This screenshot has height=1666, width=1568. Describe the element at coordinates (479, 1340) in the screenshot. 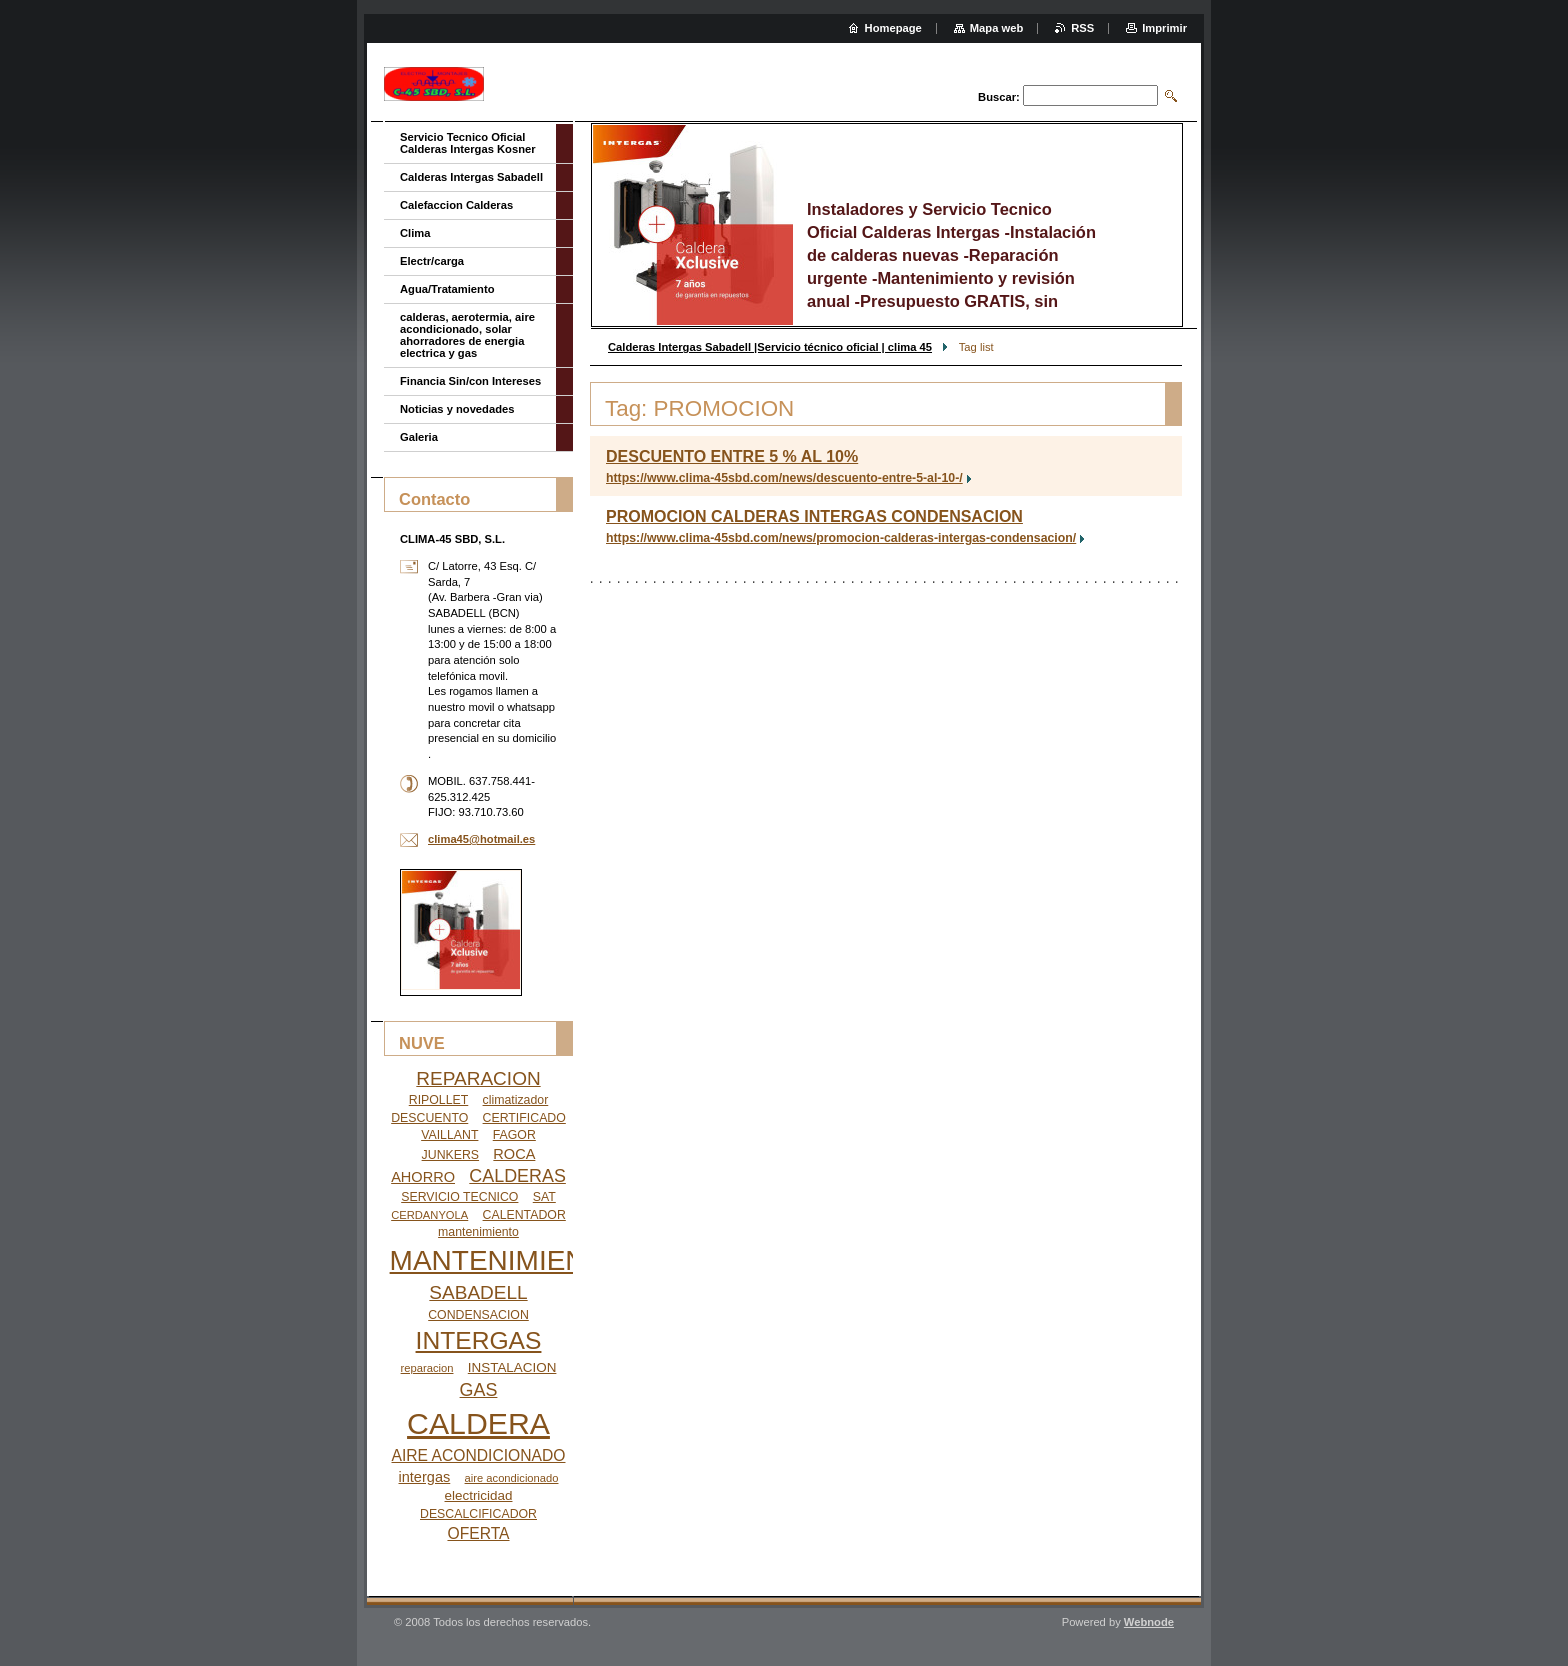

I see `INTERGAS` at that location.